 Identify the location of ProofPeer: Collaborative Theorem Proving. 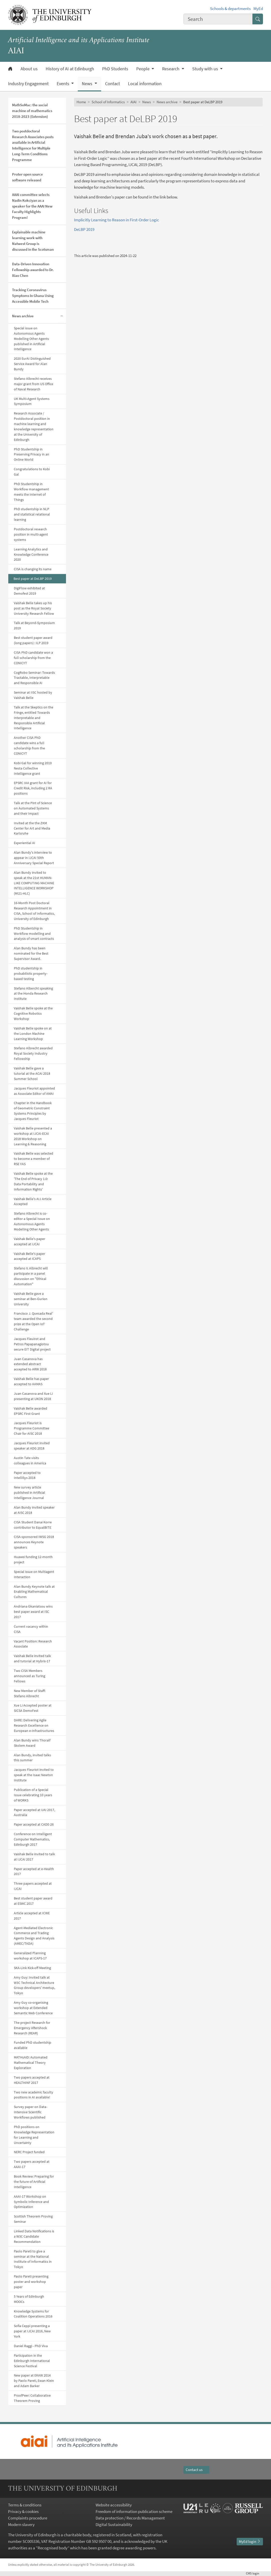
(32, 2398).